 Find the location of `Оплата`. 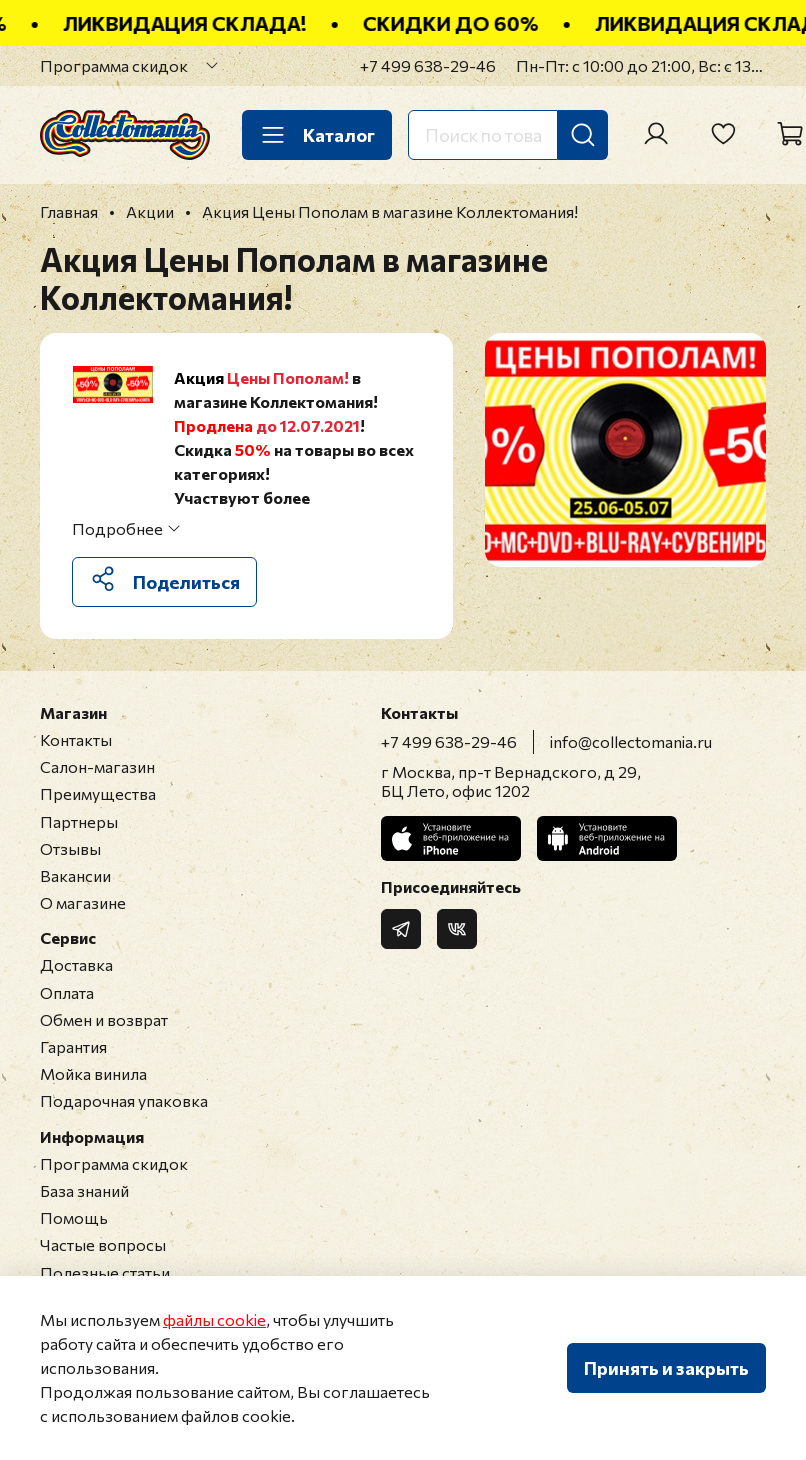

Оплата is located at coordinates (67, 992).